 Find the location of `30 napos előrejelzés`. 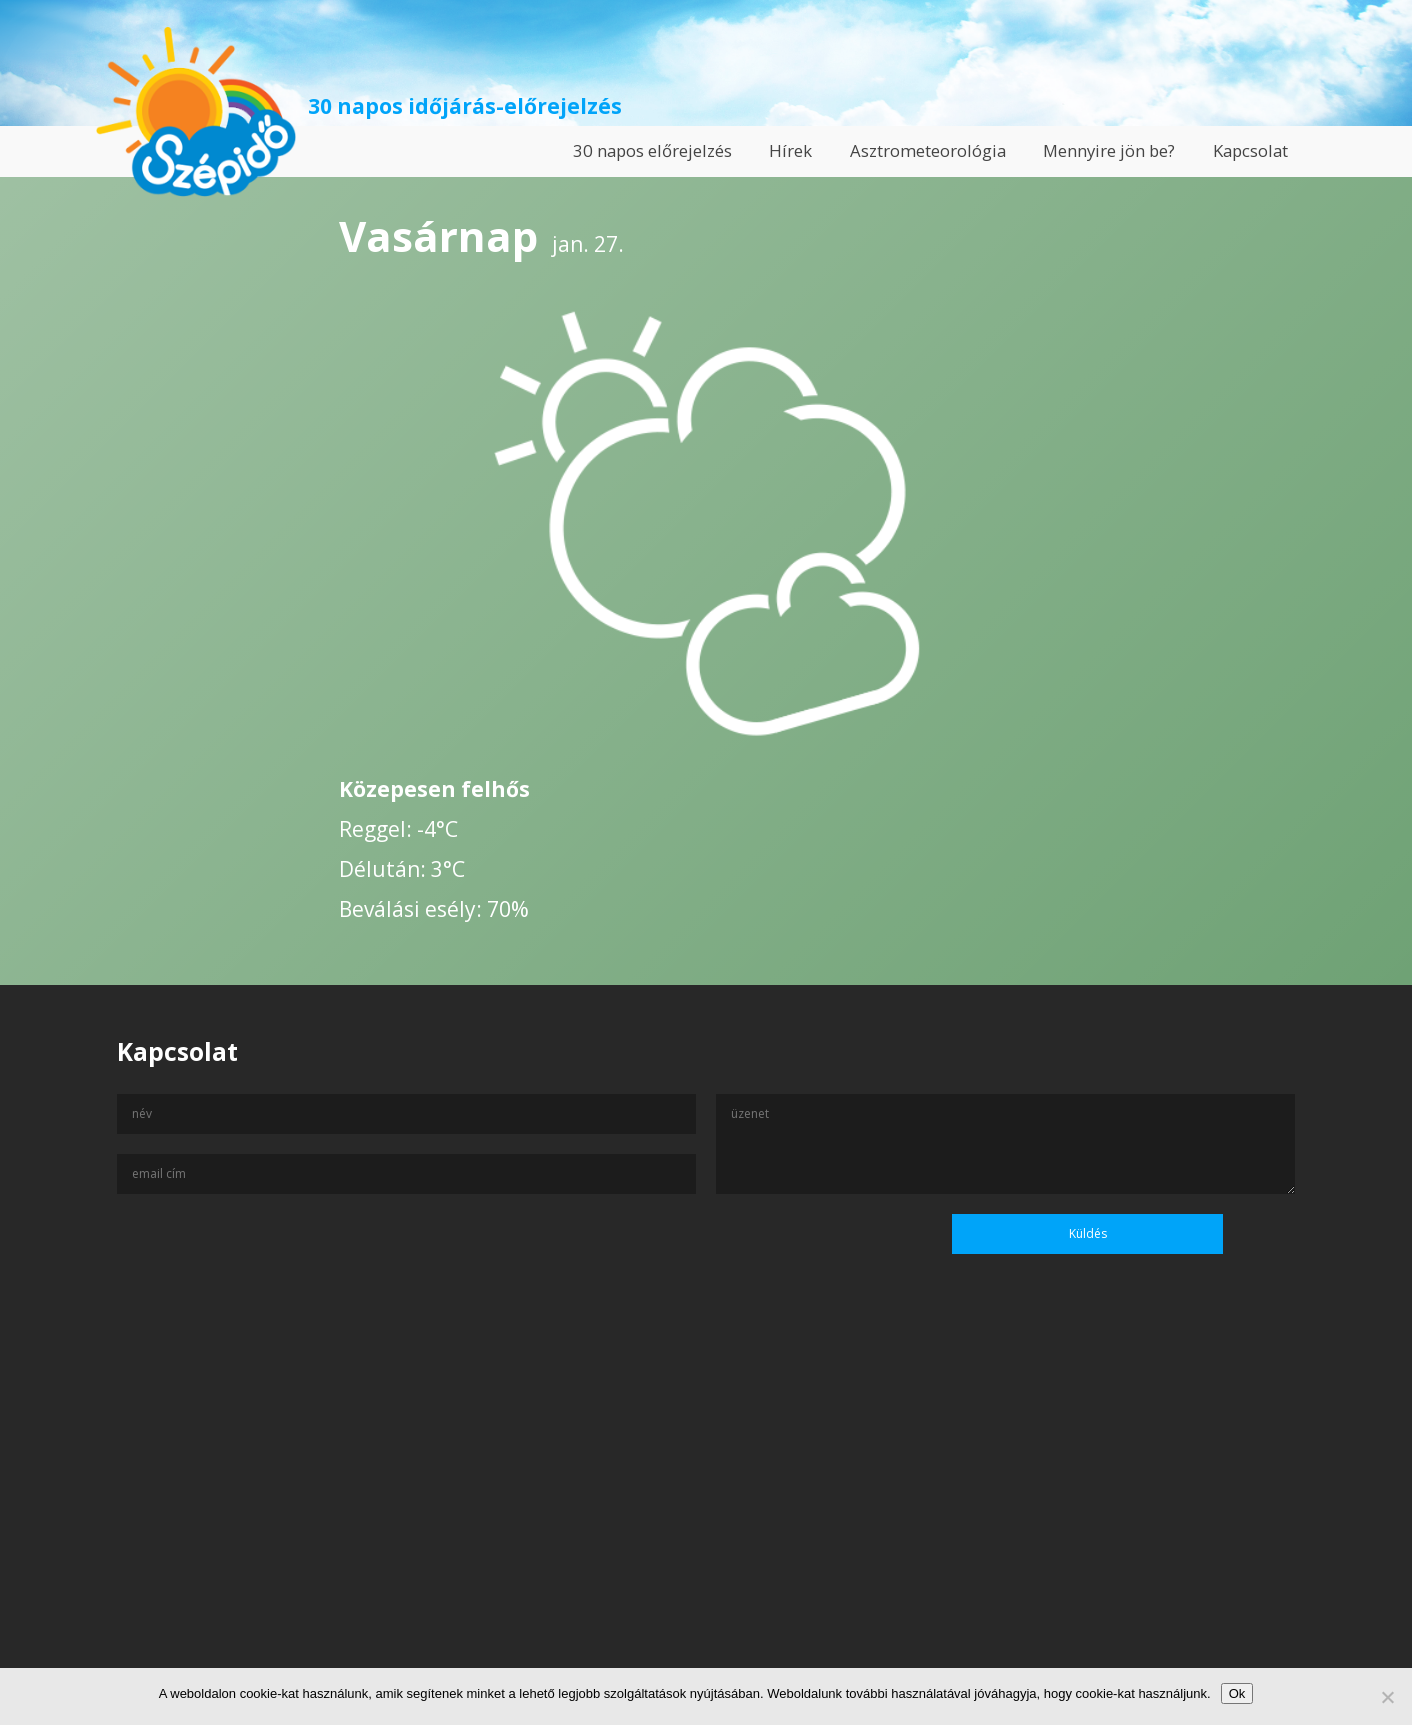

30 napos előrejelzés is located at coordinates (652, 150).